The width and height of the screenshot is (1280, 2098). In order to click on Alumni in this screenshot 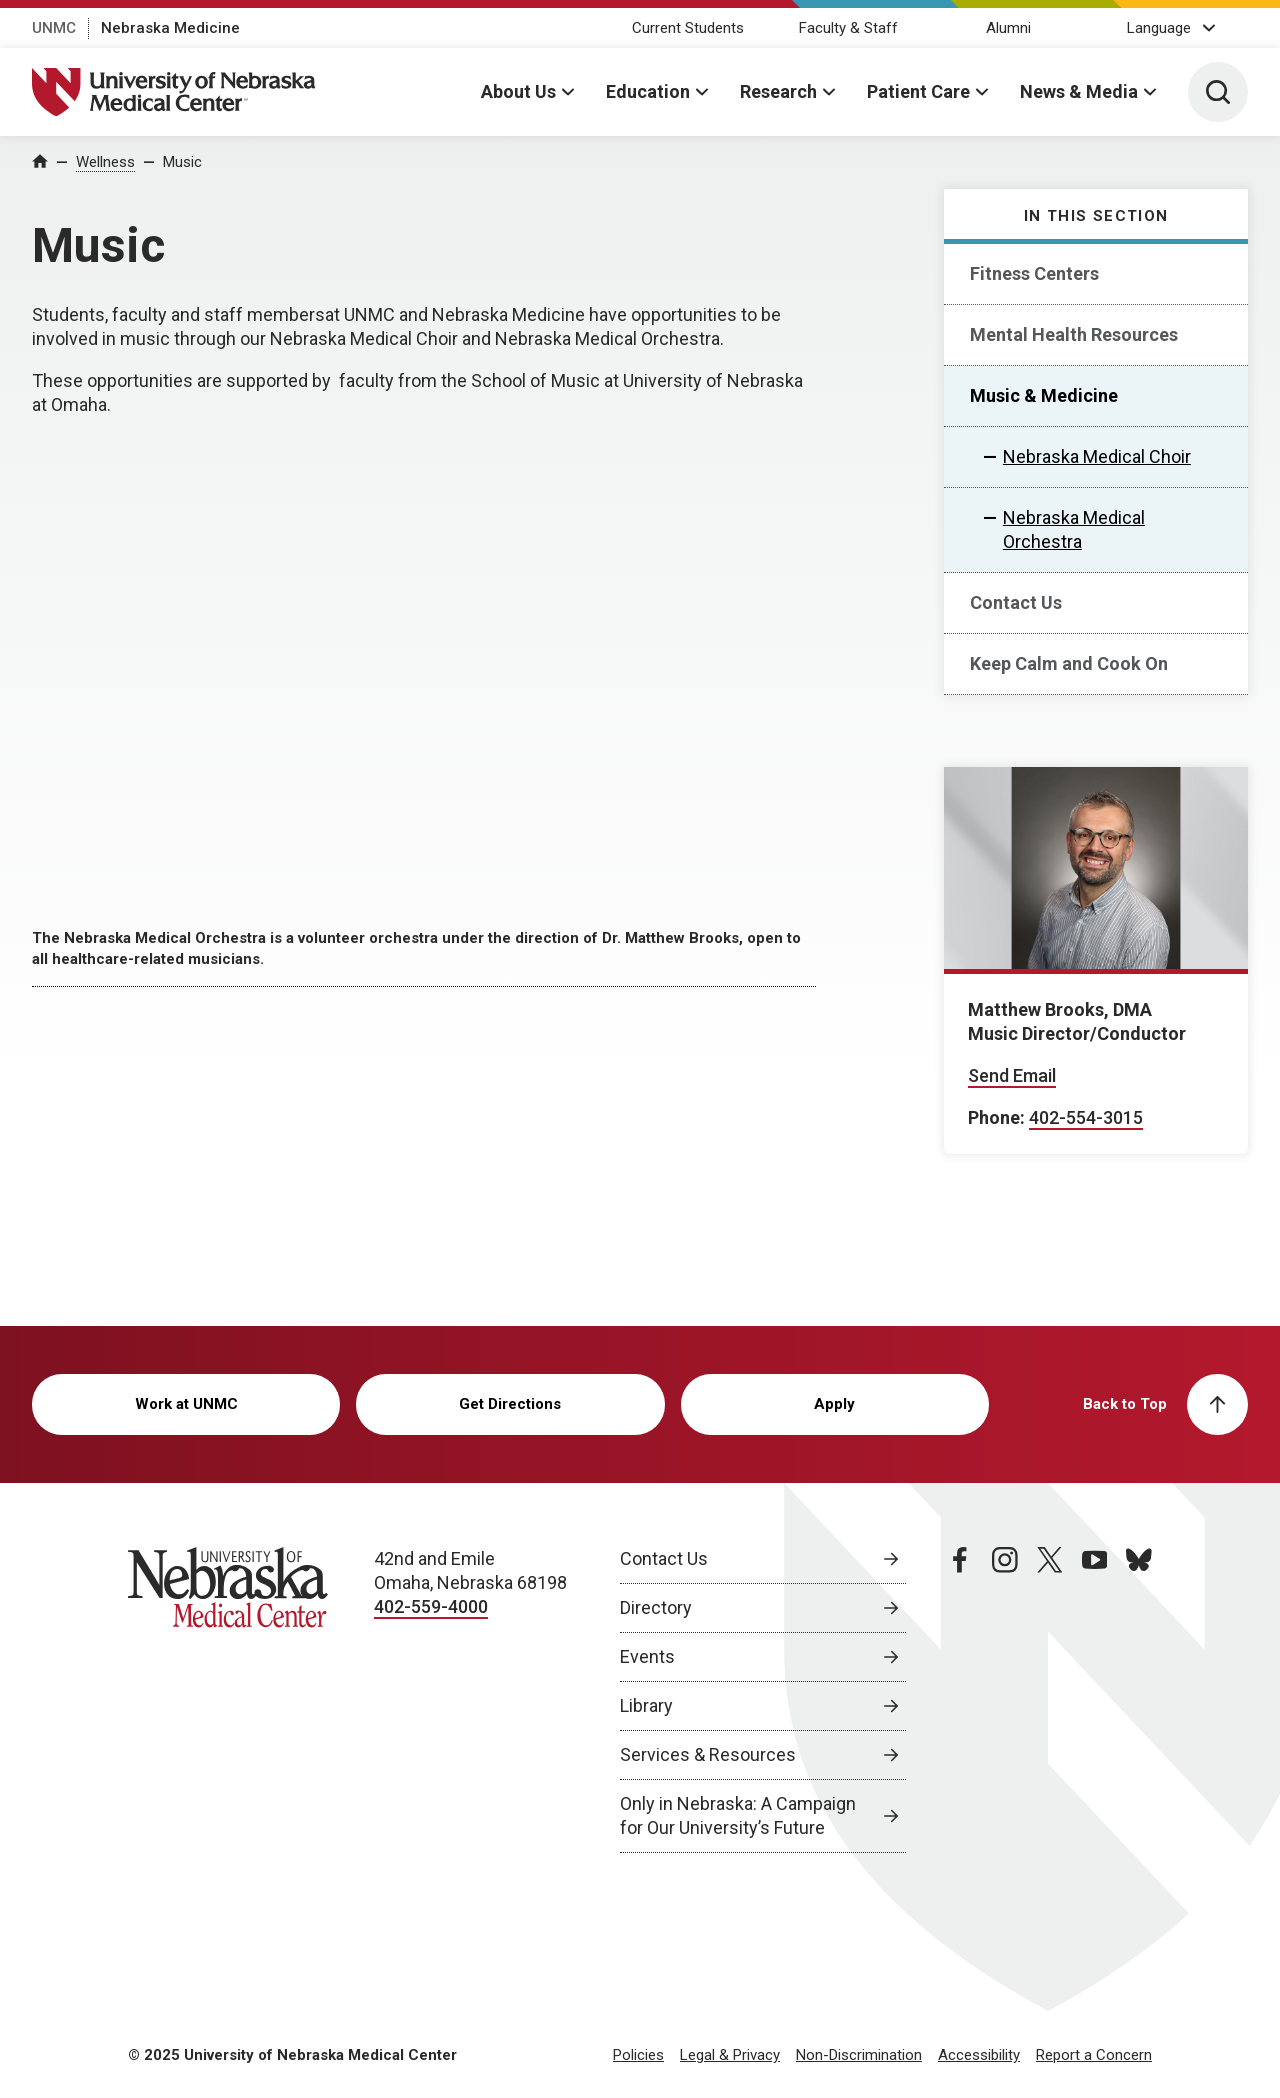, I will do `click(1008, 28)`.